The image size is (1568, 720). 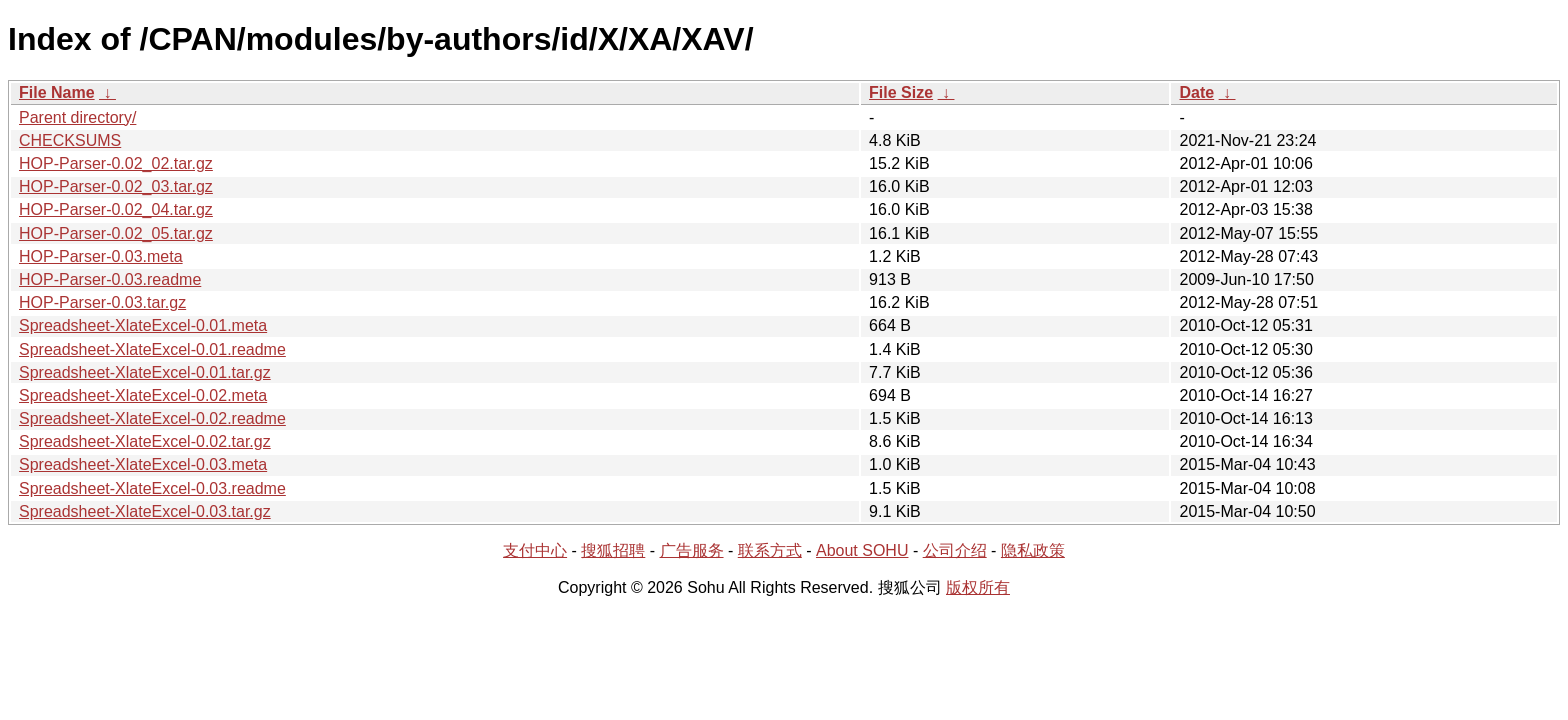 I want to click on 搜狐招聘, so click(x=613, y=550).